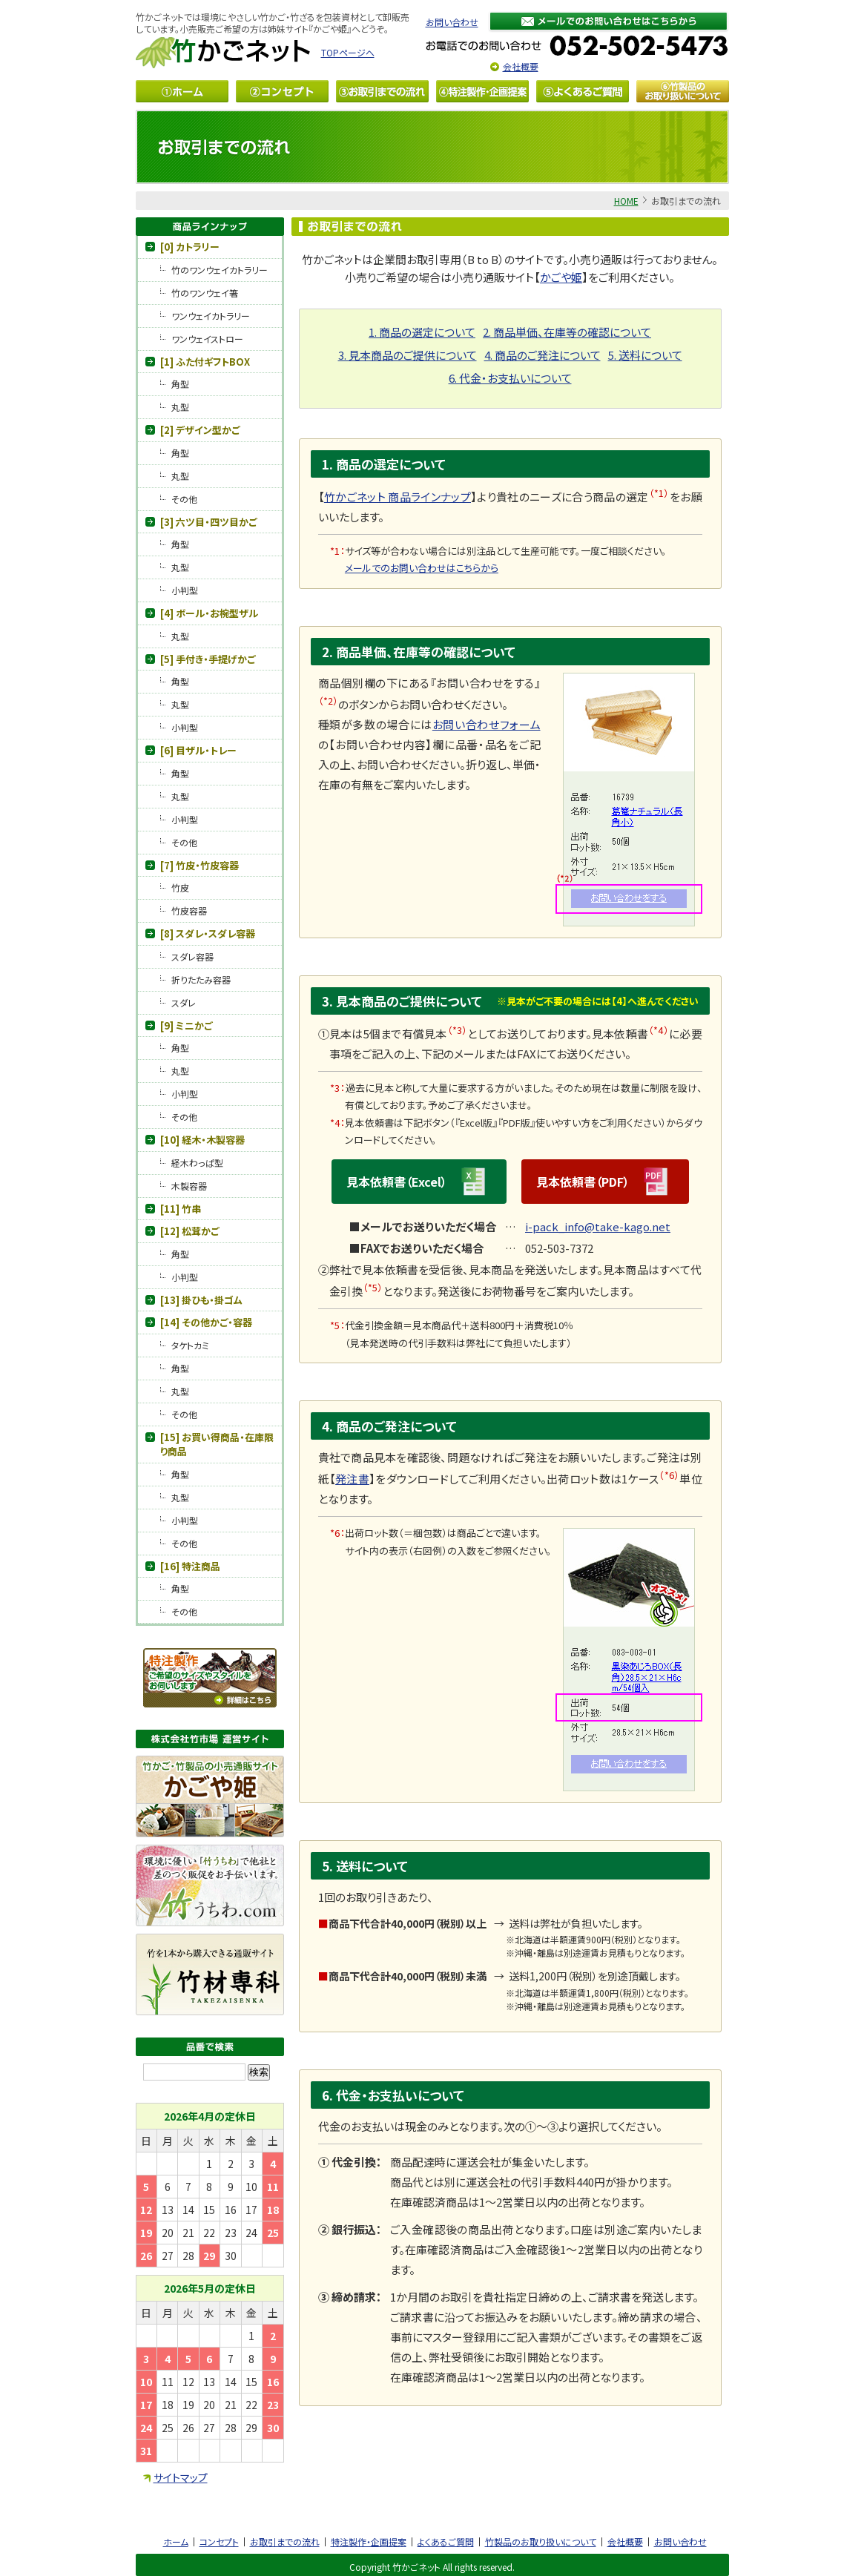 This screenshot has width=864, height=2576. Describe the element at coordinates (446, 2541) in the screenshot. I see `よくあるご質問` at that location.